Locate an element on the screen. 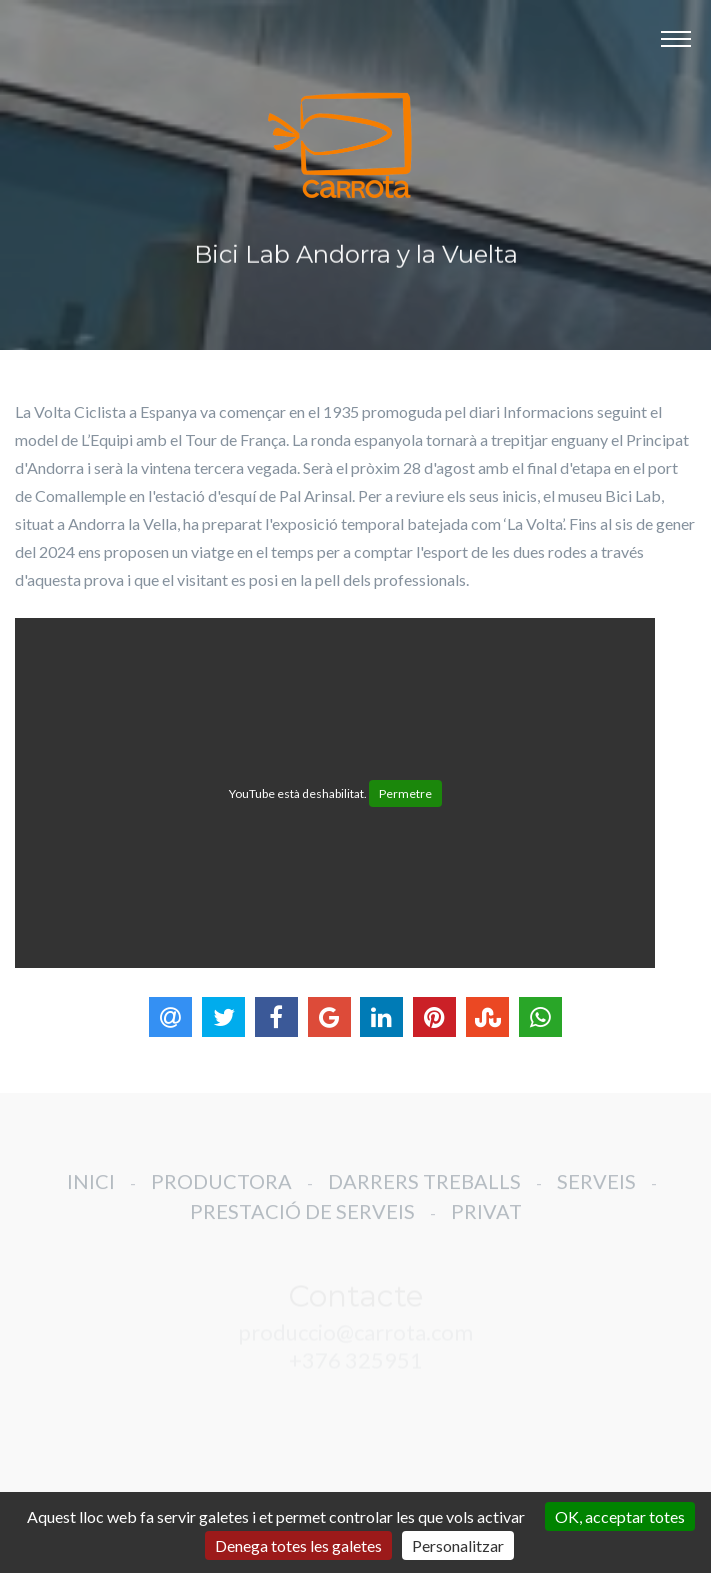  DARRERS TREBALLS is located at coordinates (424, 1192).